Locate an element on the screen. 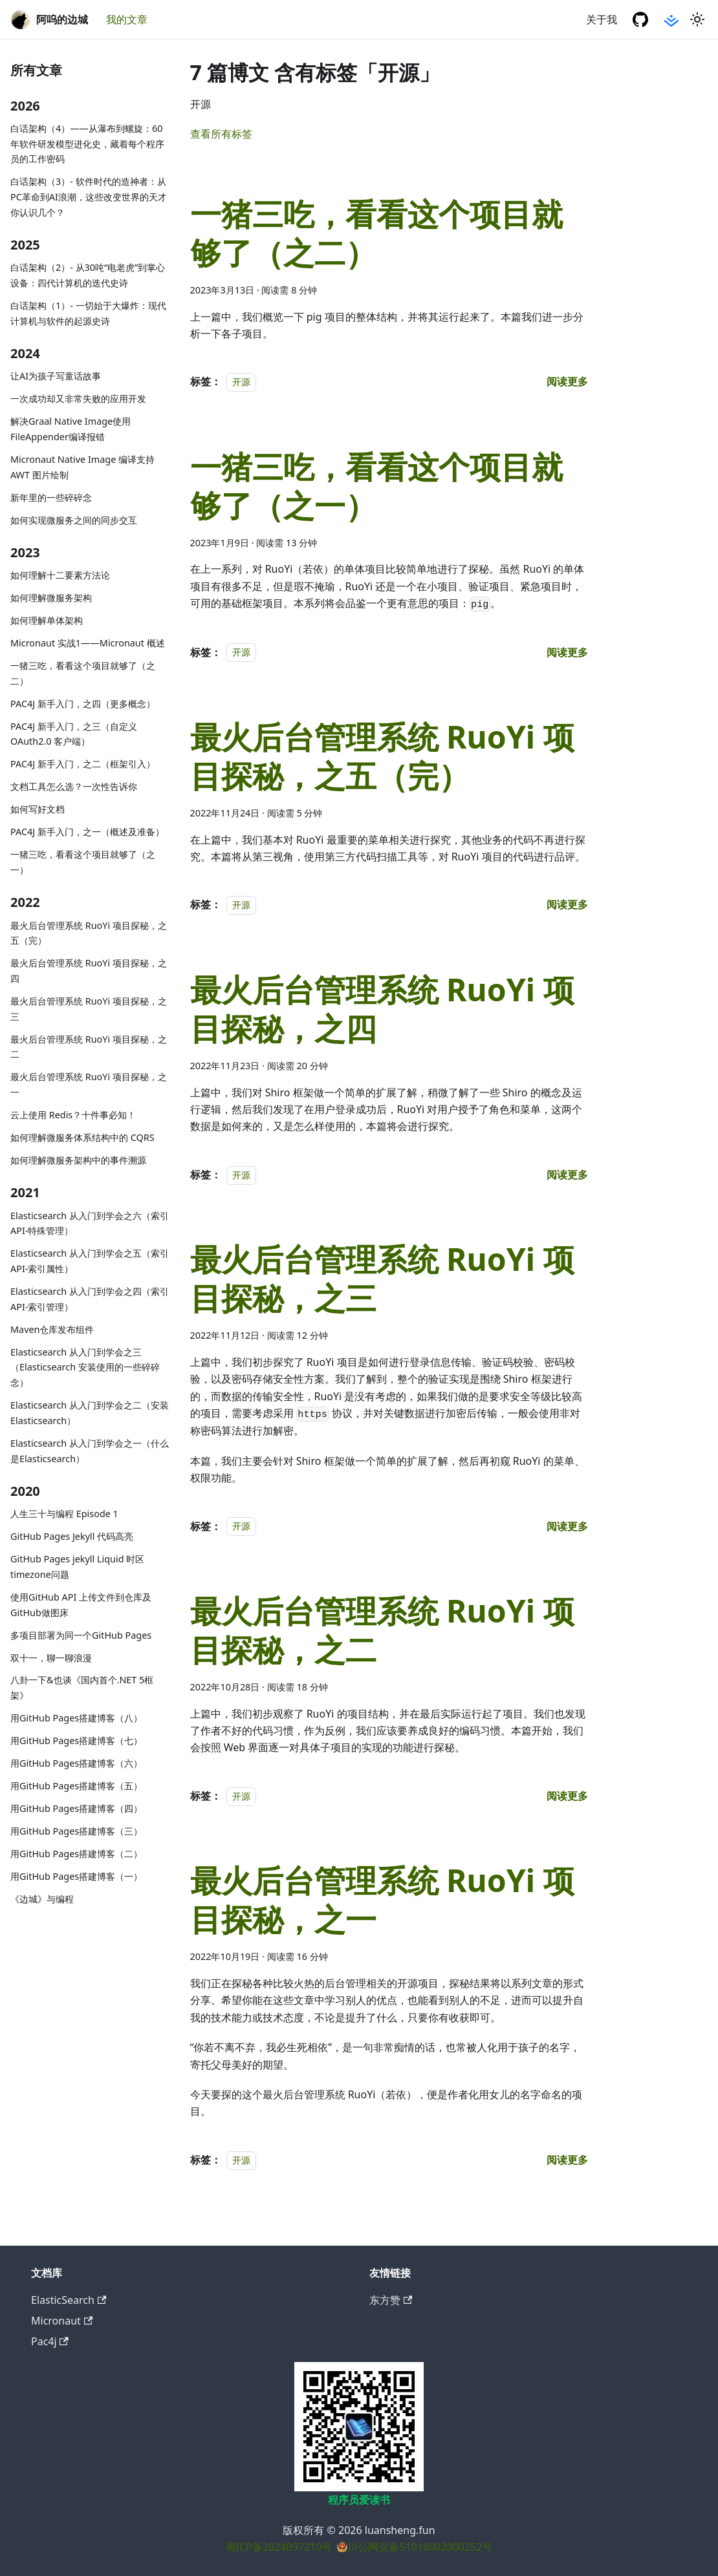  Elasticsearch 从入门到学会之四（索引API-索引管理） is located at coordinates (89, 1299).